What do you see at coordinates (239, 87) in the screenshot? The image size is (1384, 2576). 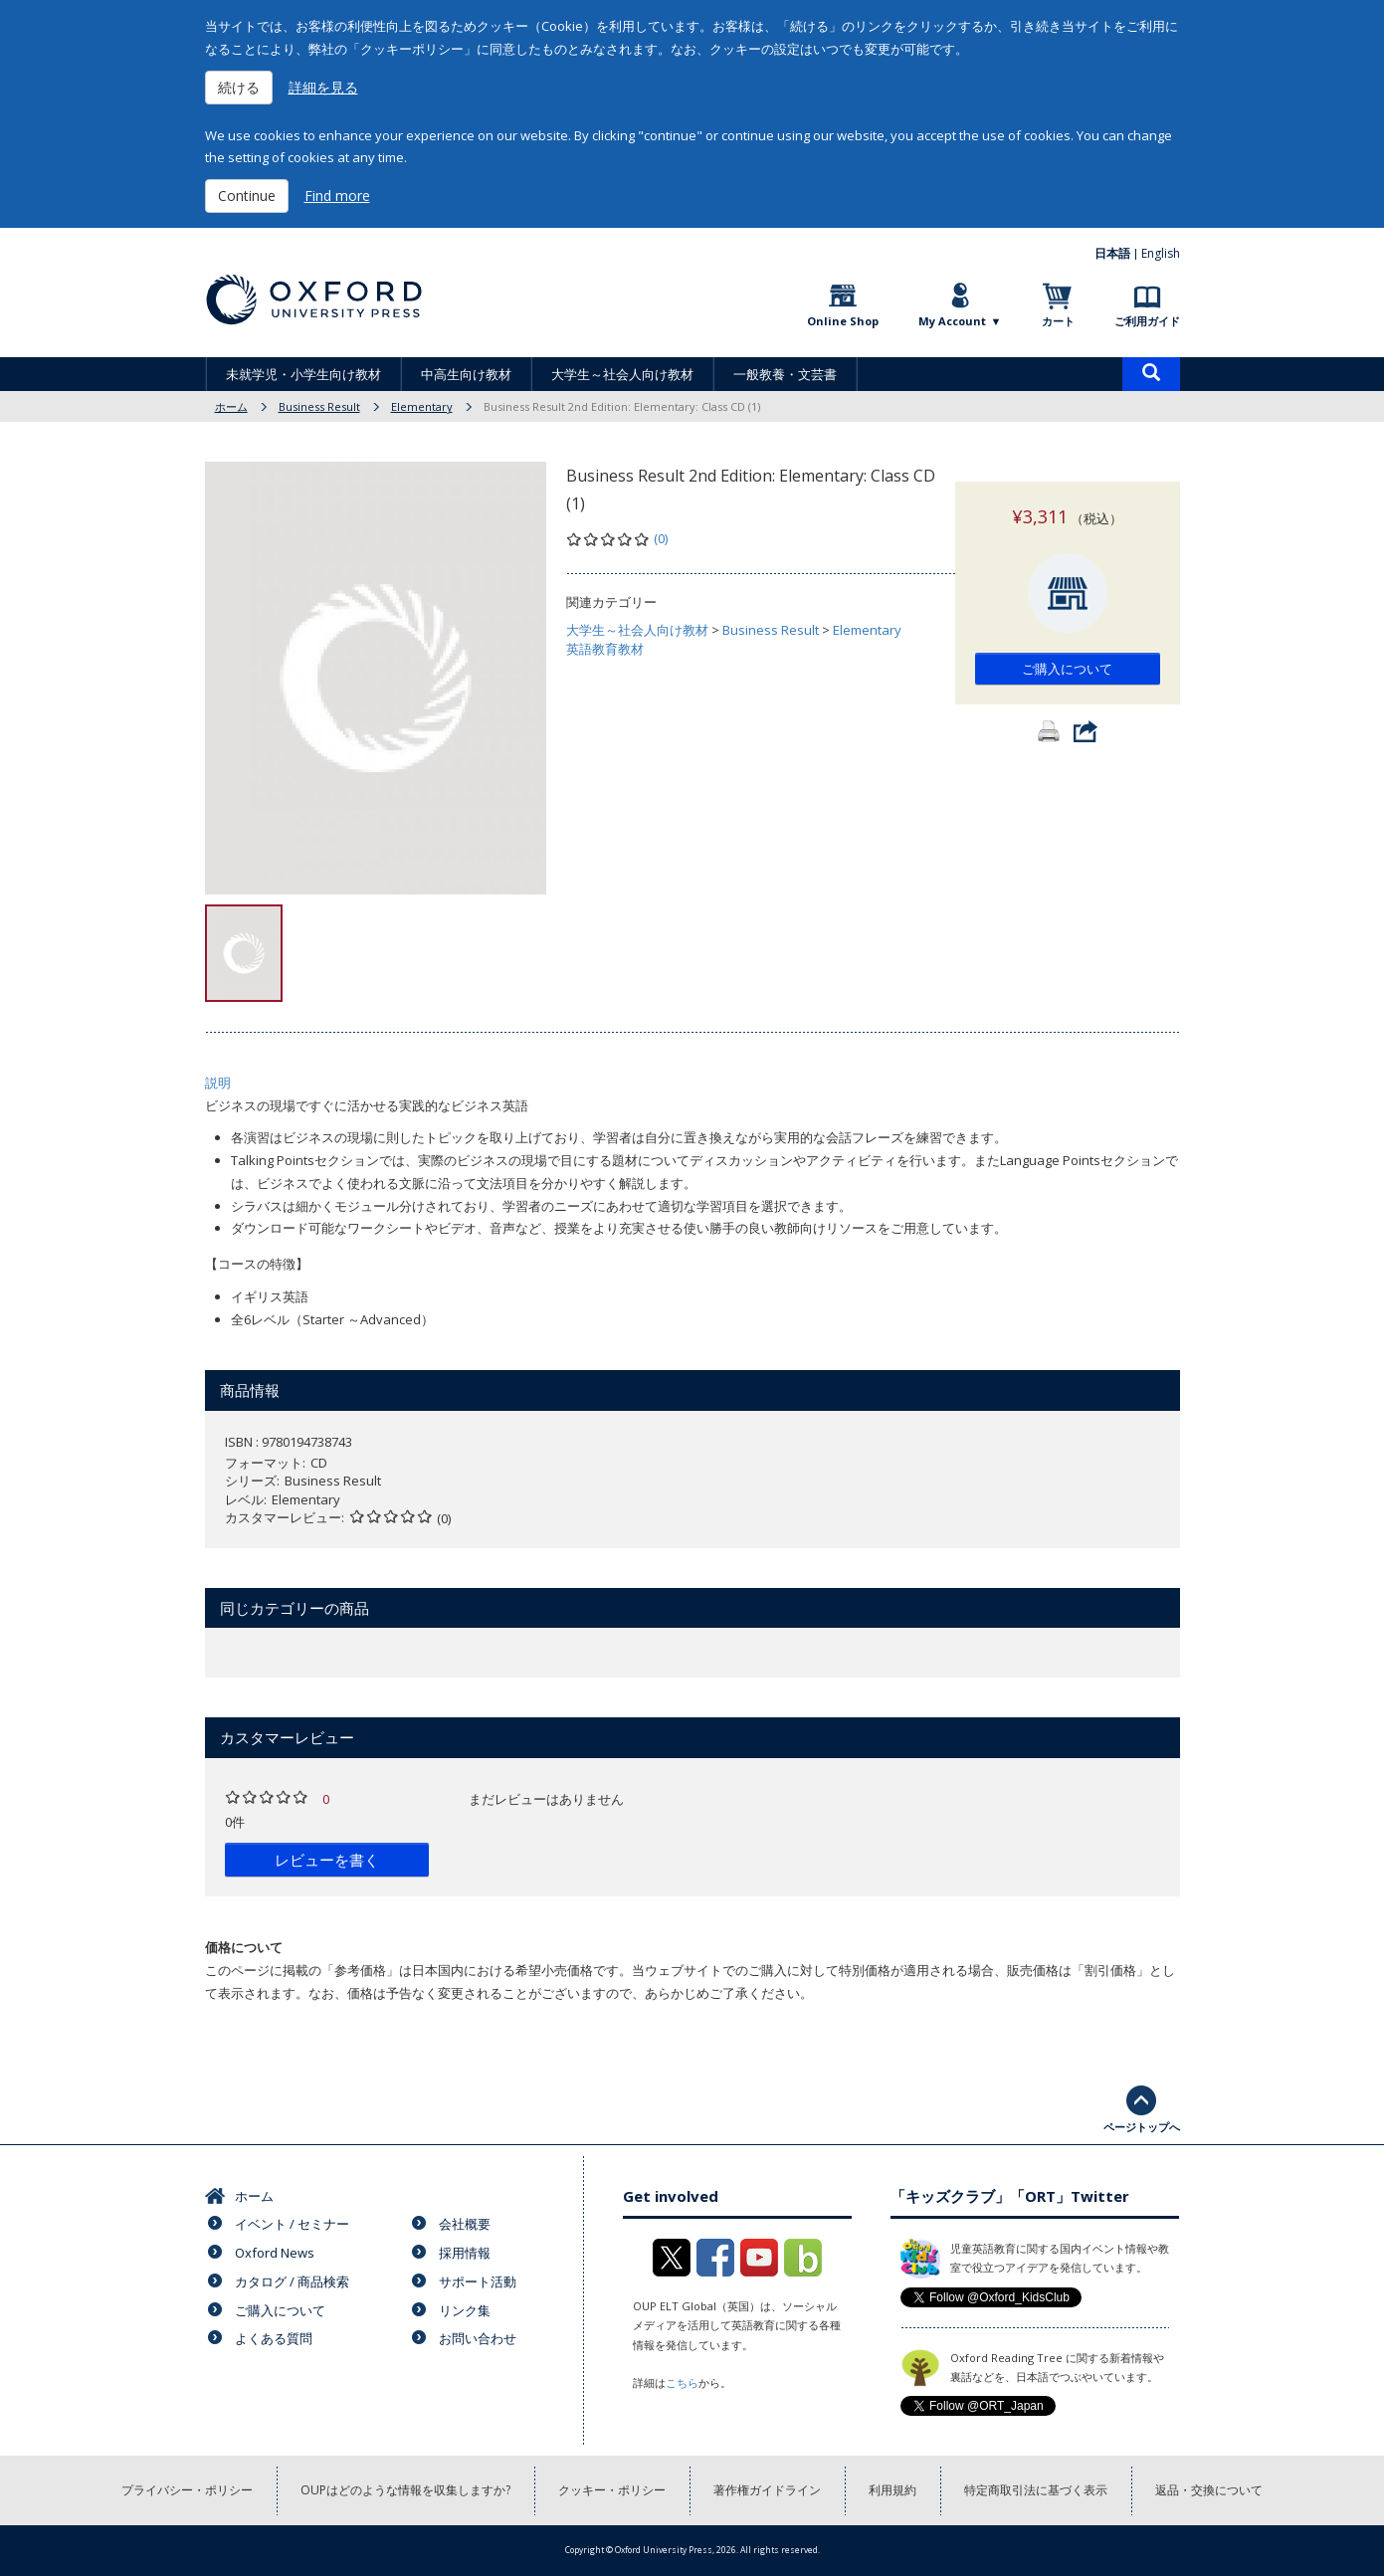 I see `続ける` at bounding box center [239, 87].